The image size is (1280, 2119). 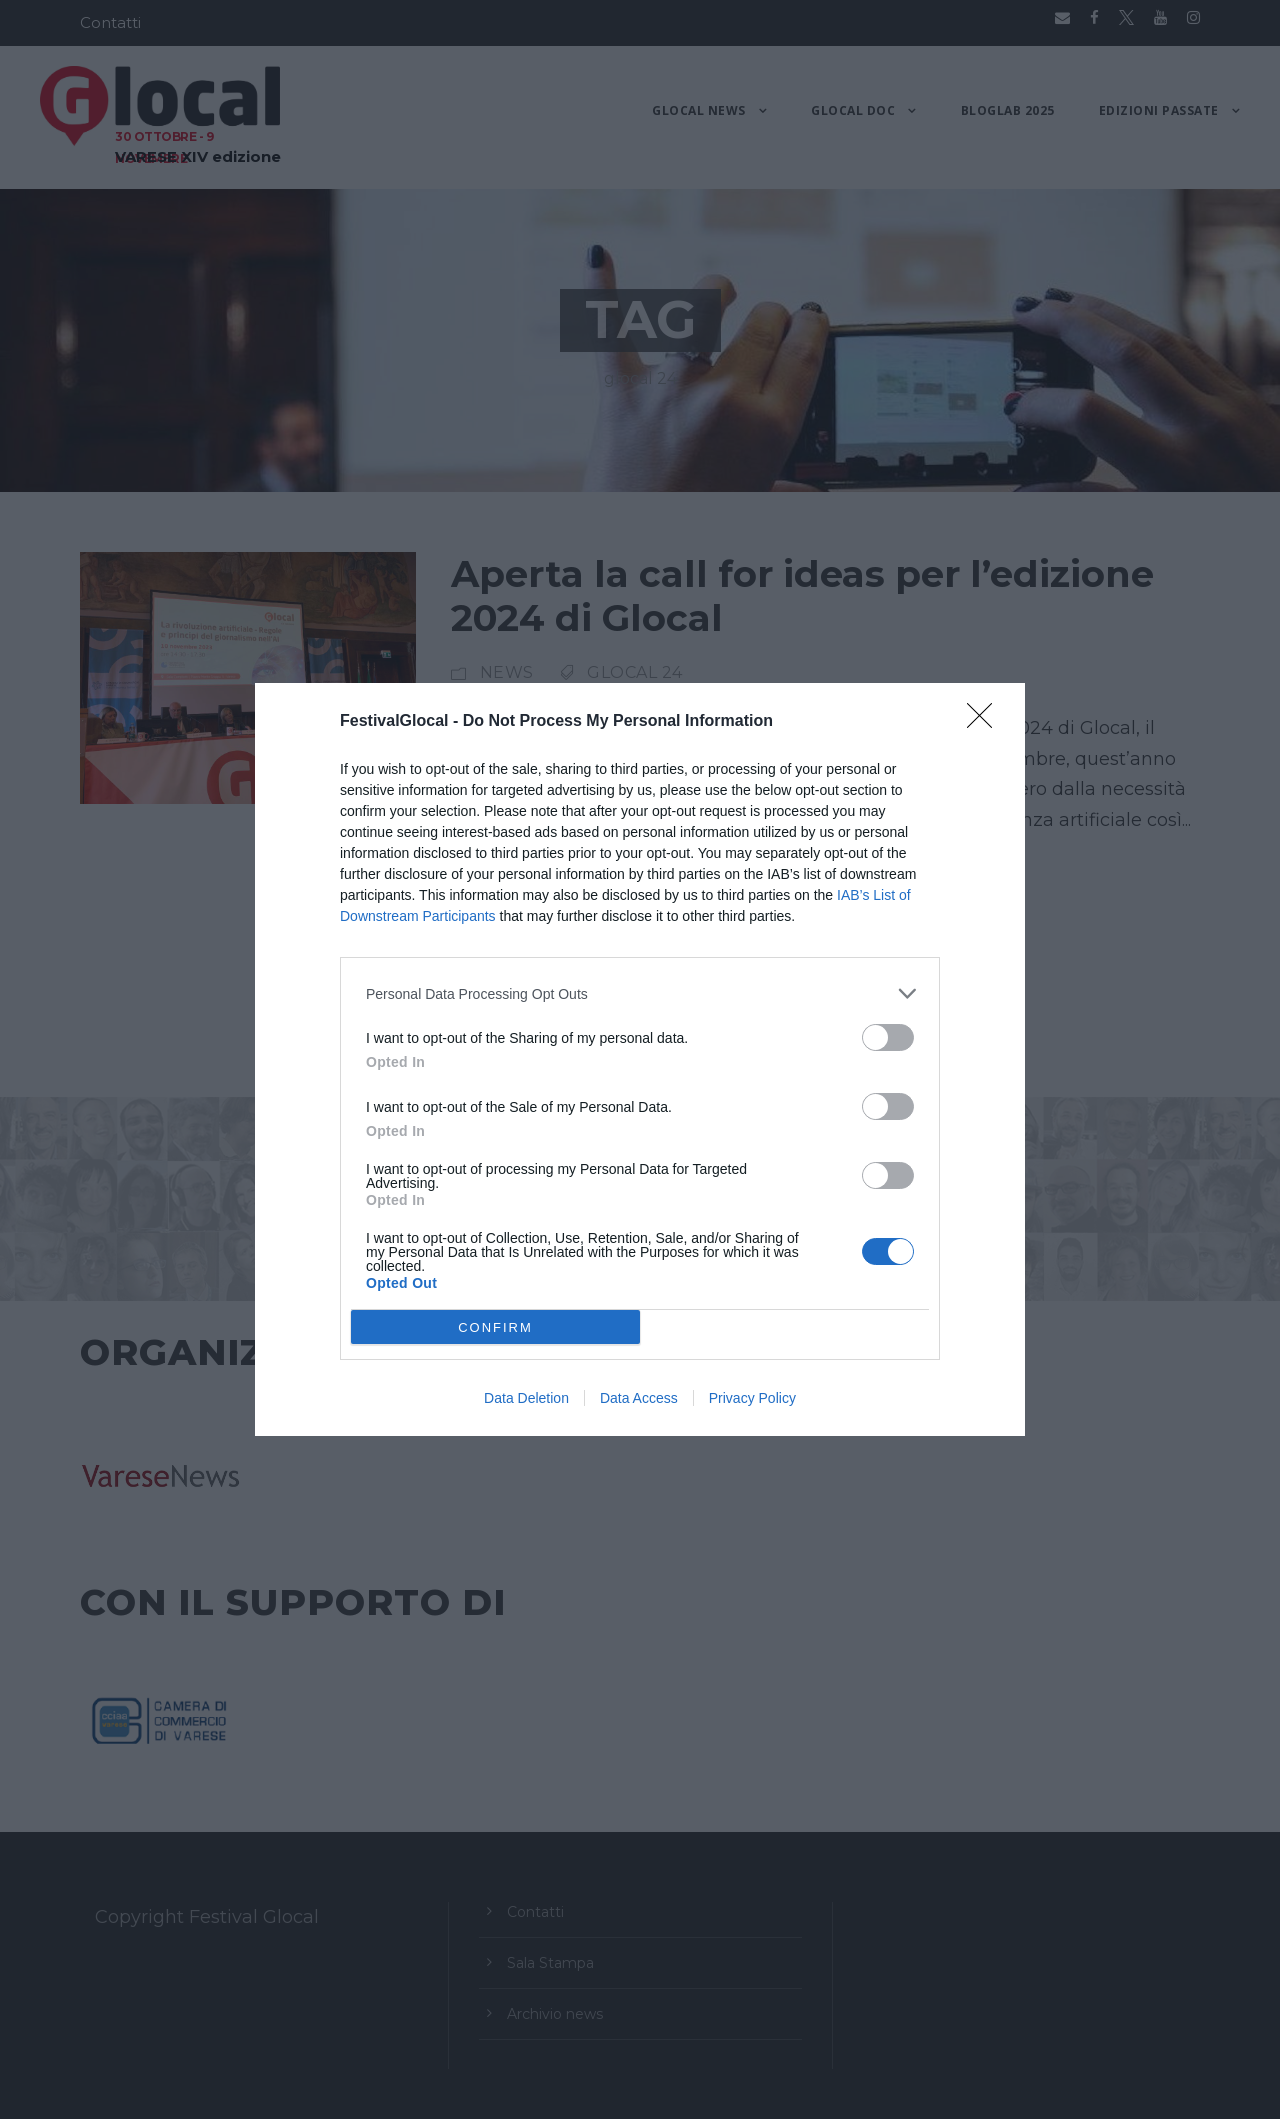 I want to click on CONFIRM, so click(x=495, y=1326).